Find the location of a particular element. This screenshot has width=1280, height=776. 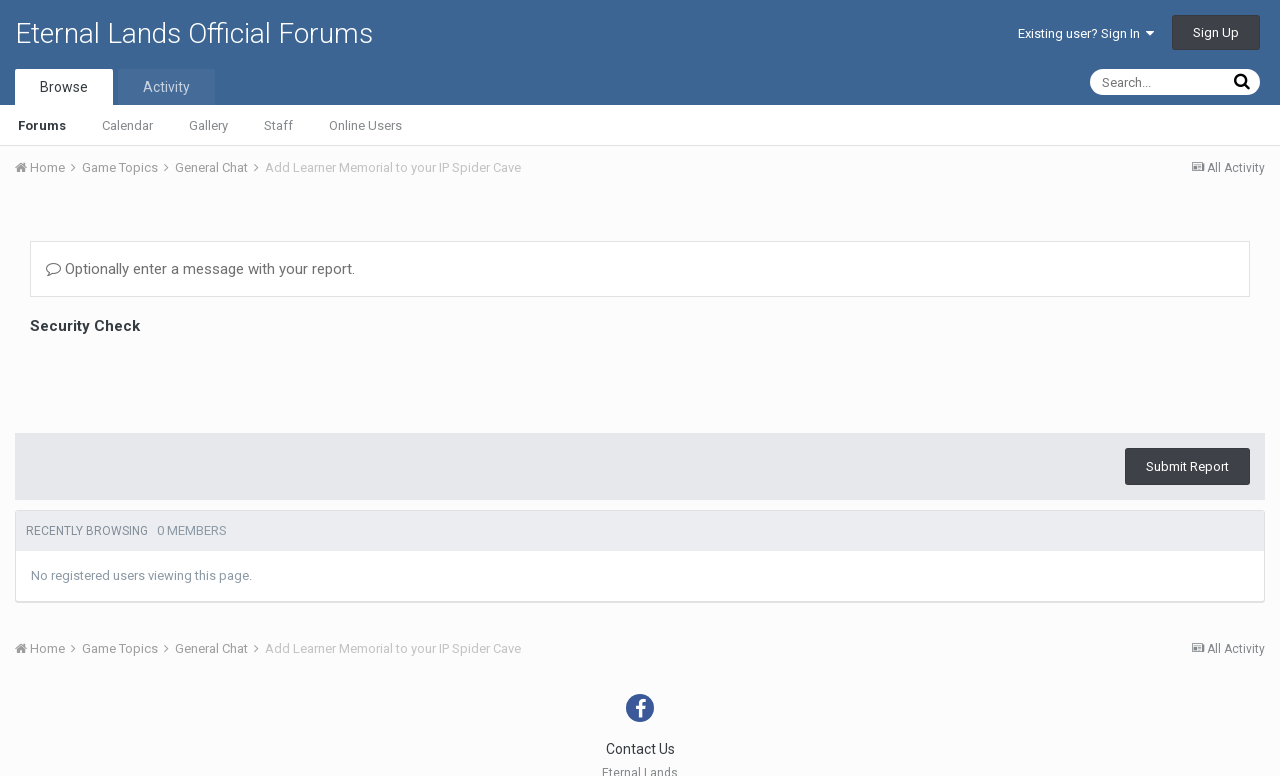

Staff is located at coordinates (278, 125).